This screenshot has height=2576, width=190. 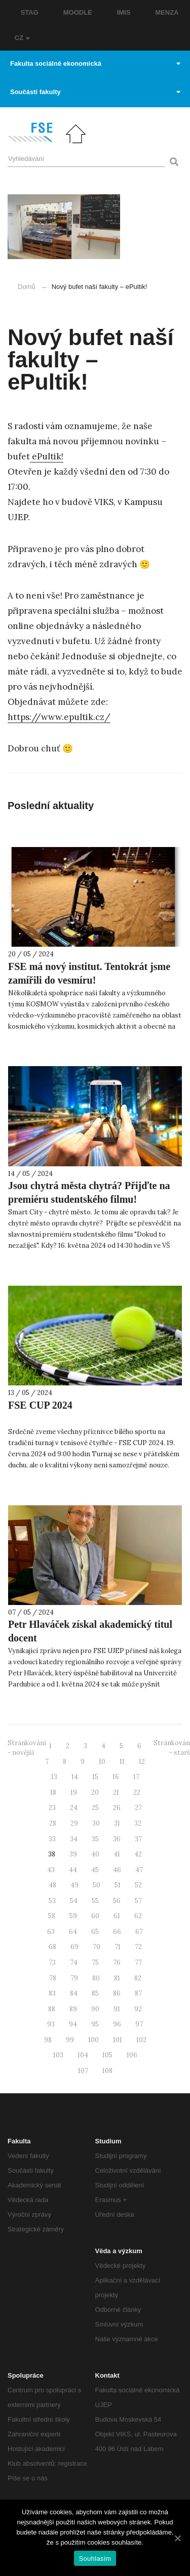 I want to click on 43, so click(x=51, y=1870).